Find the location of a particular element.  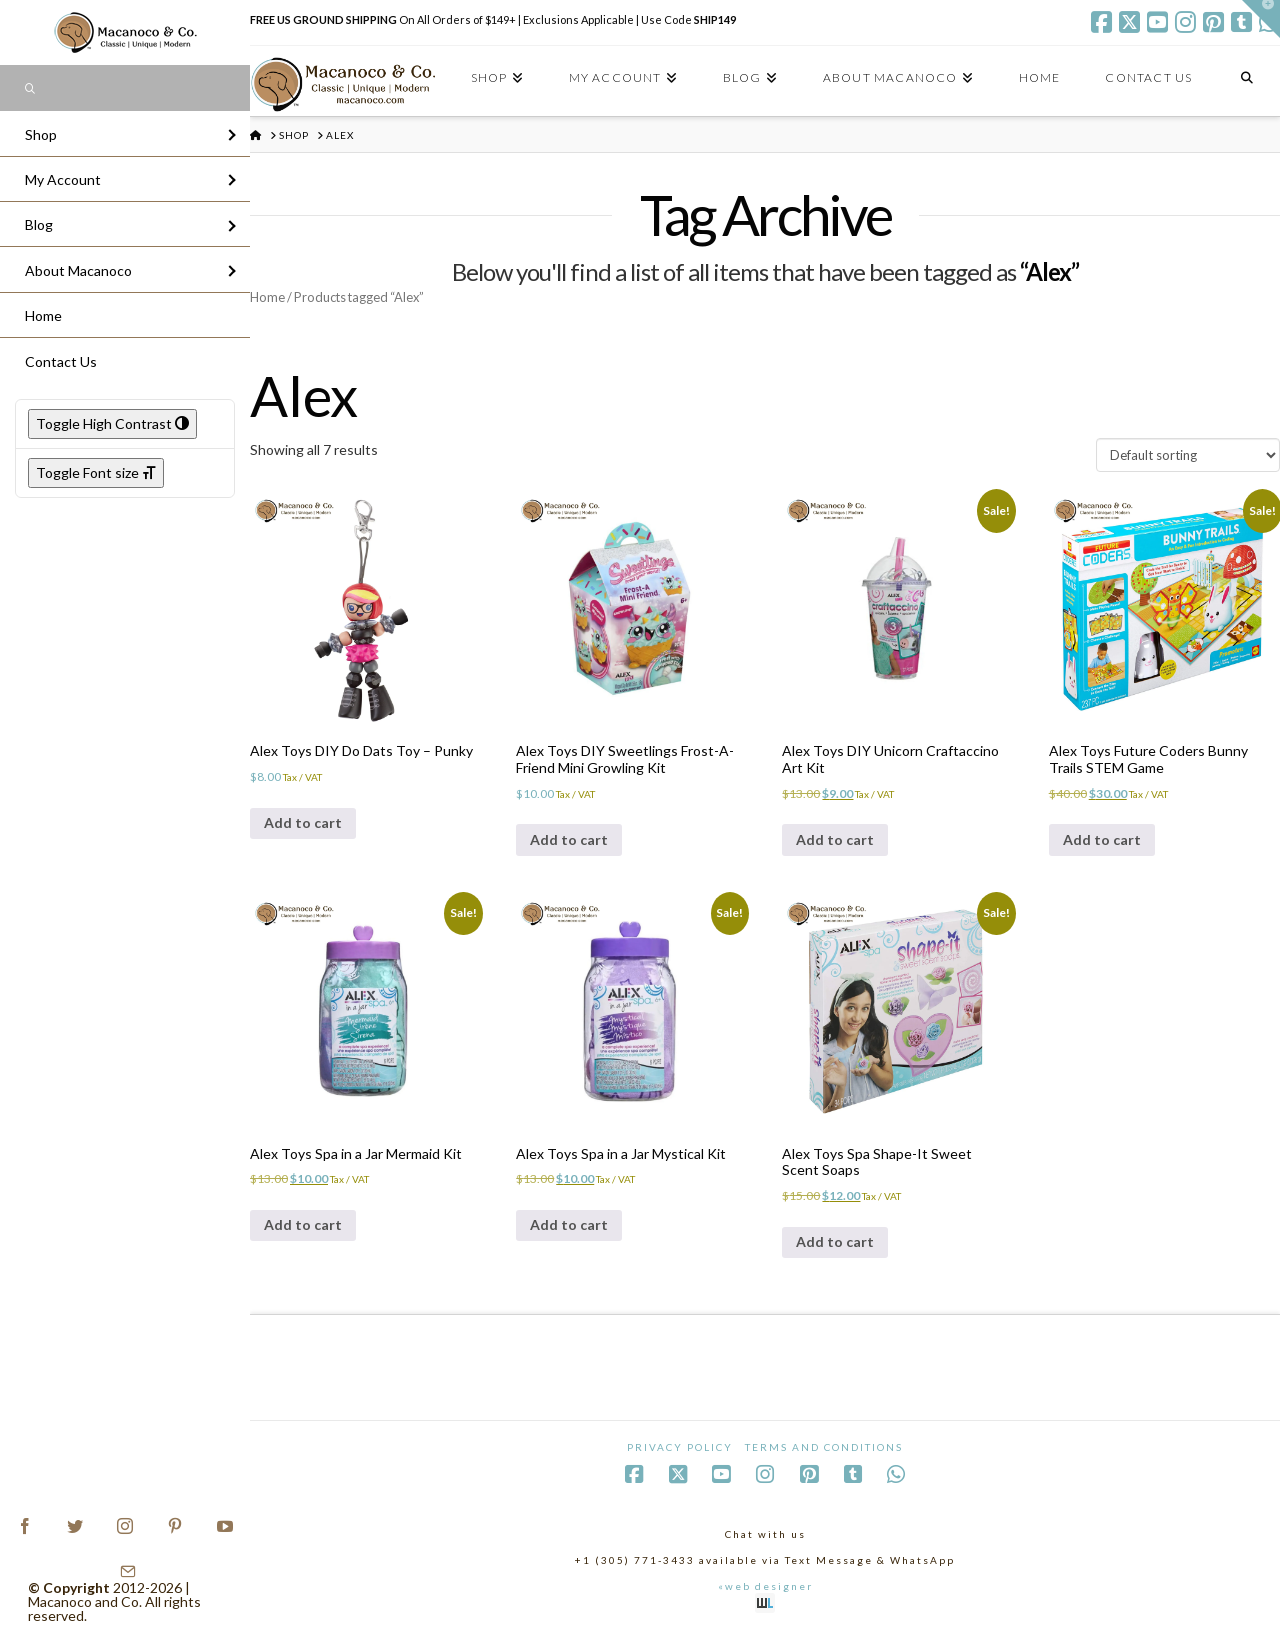

Add to cart [Add to cart: “Alex Toys DIY Do Dats Toy - Punky”] is located at coordinates (303, 822).